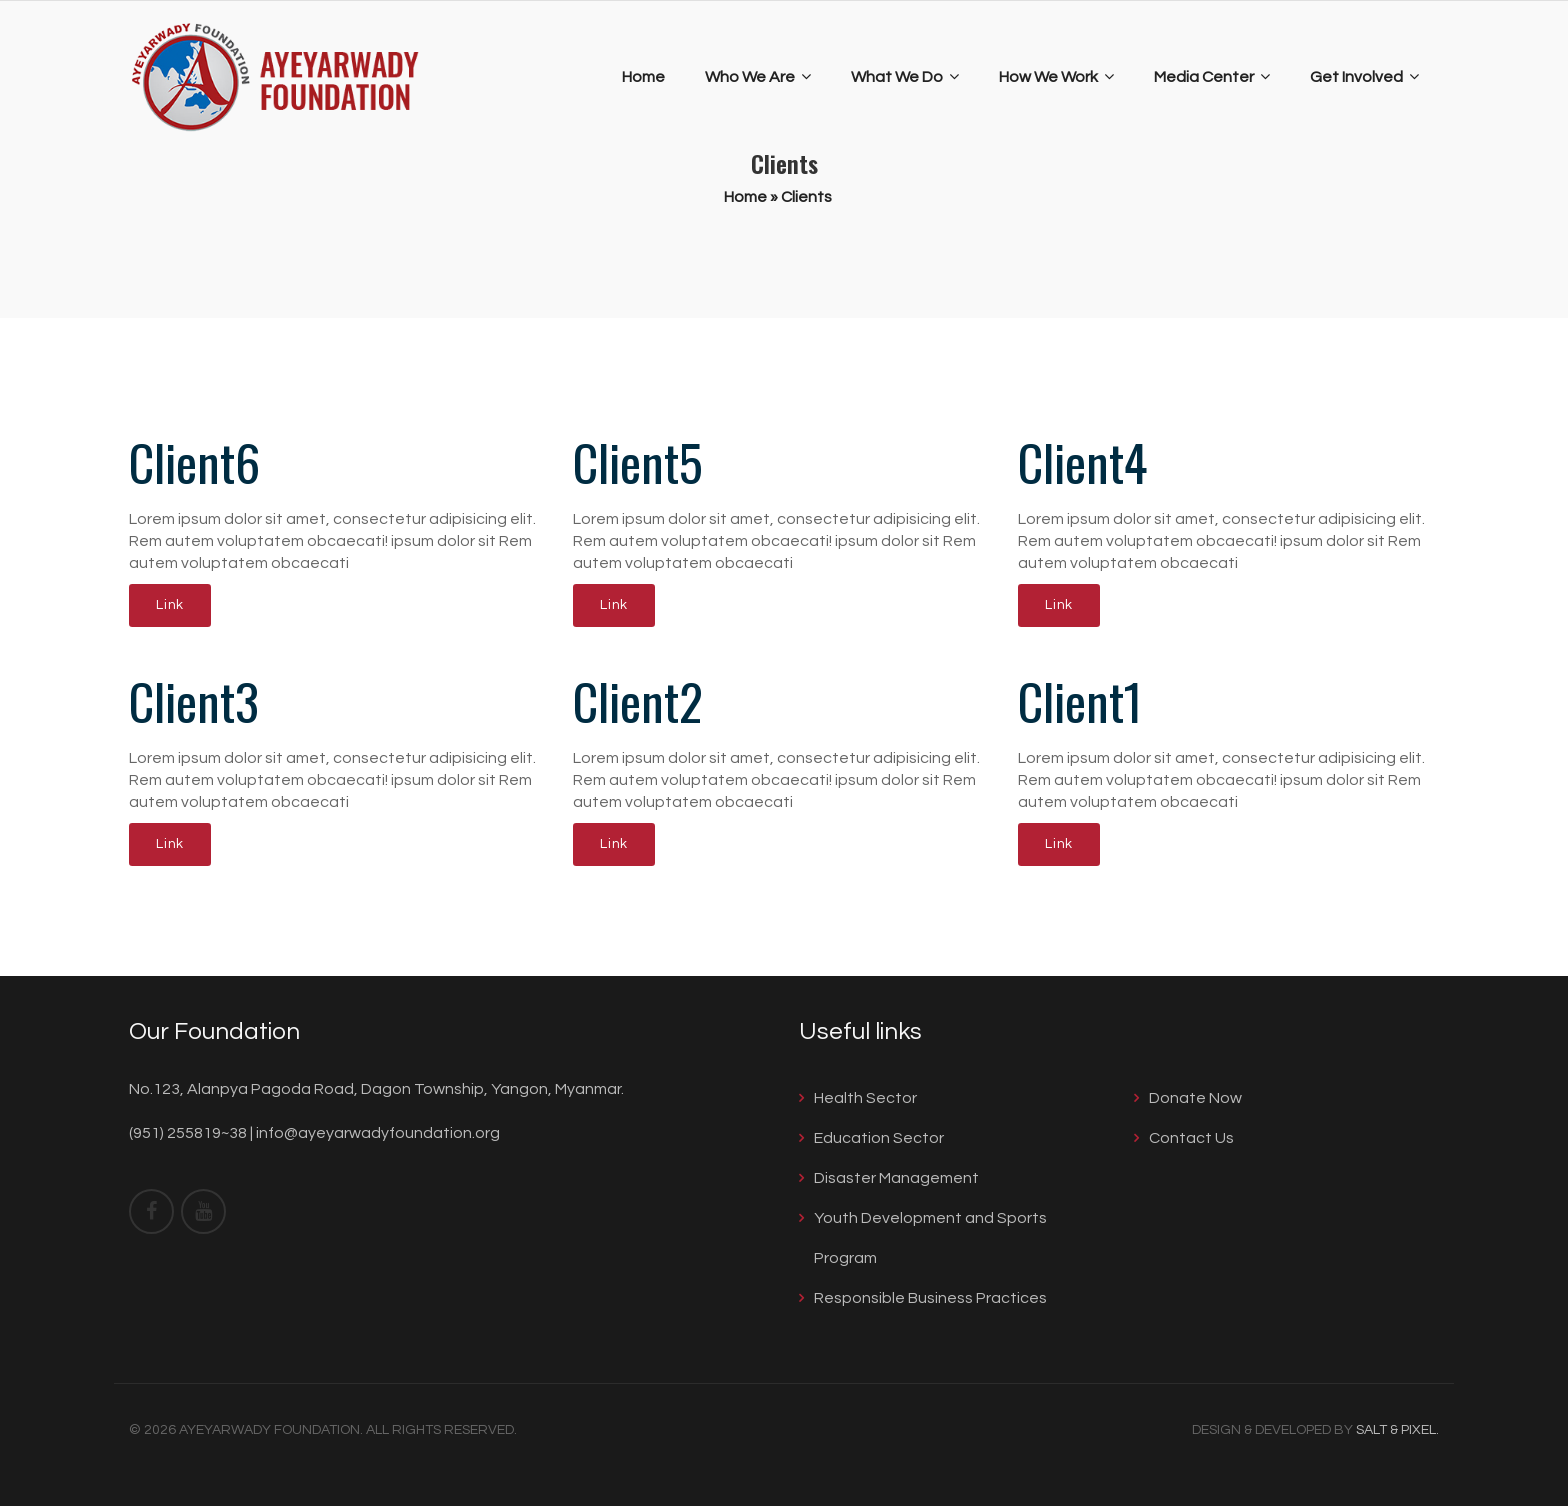  I want to click on Contact Us, so click(1191, 1138).